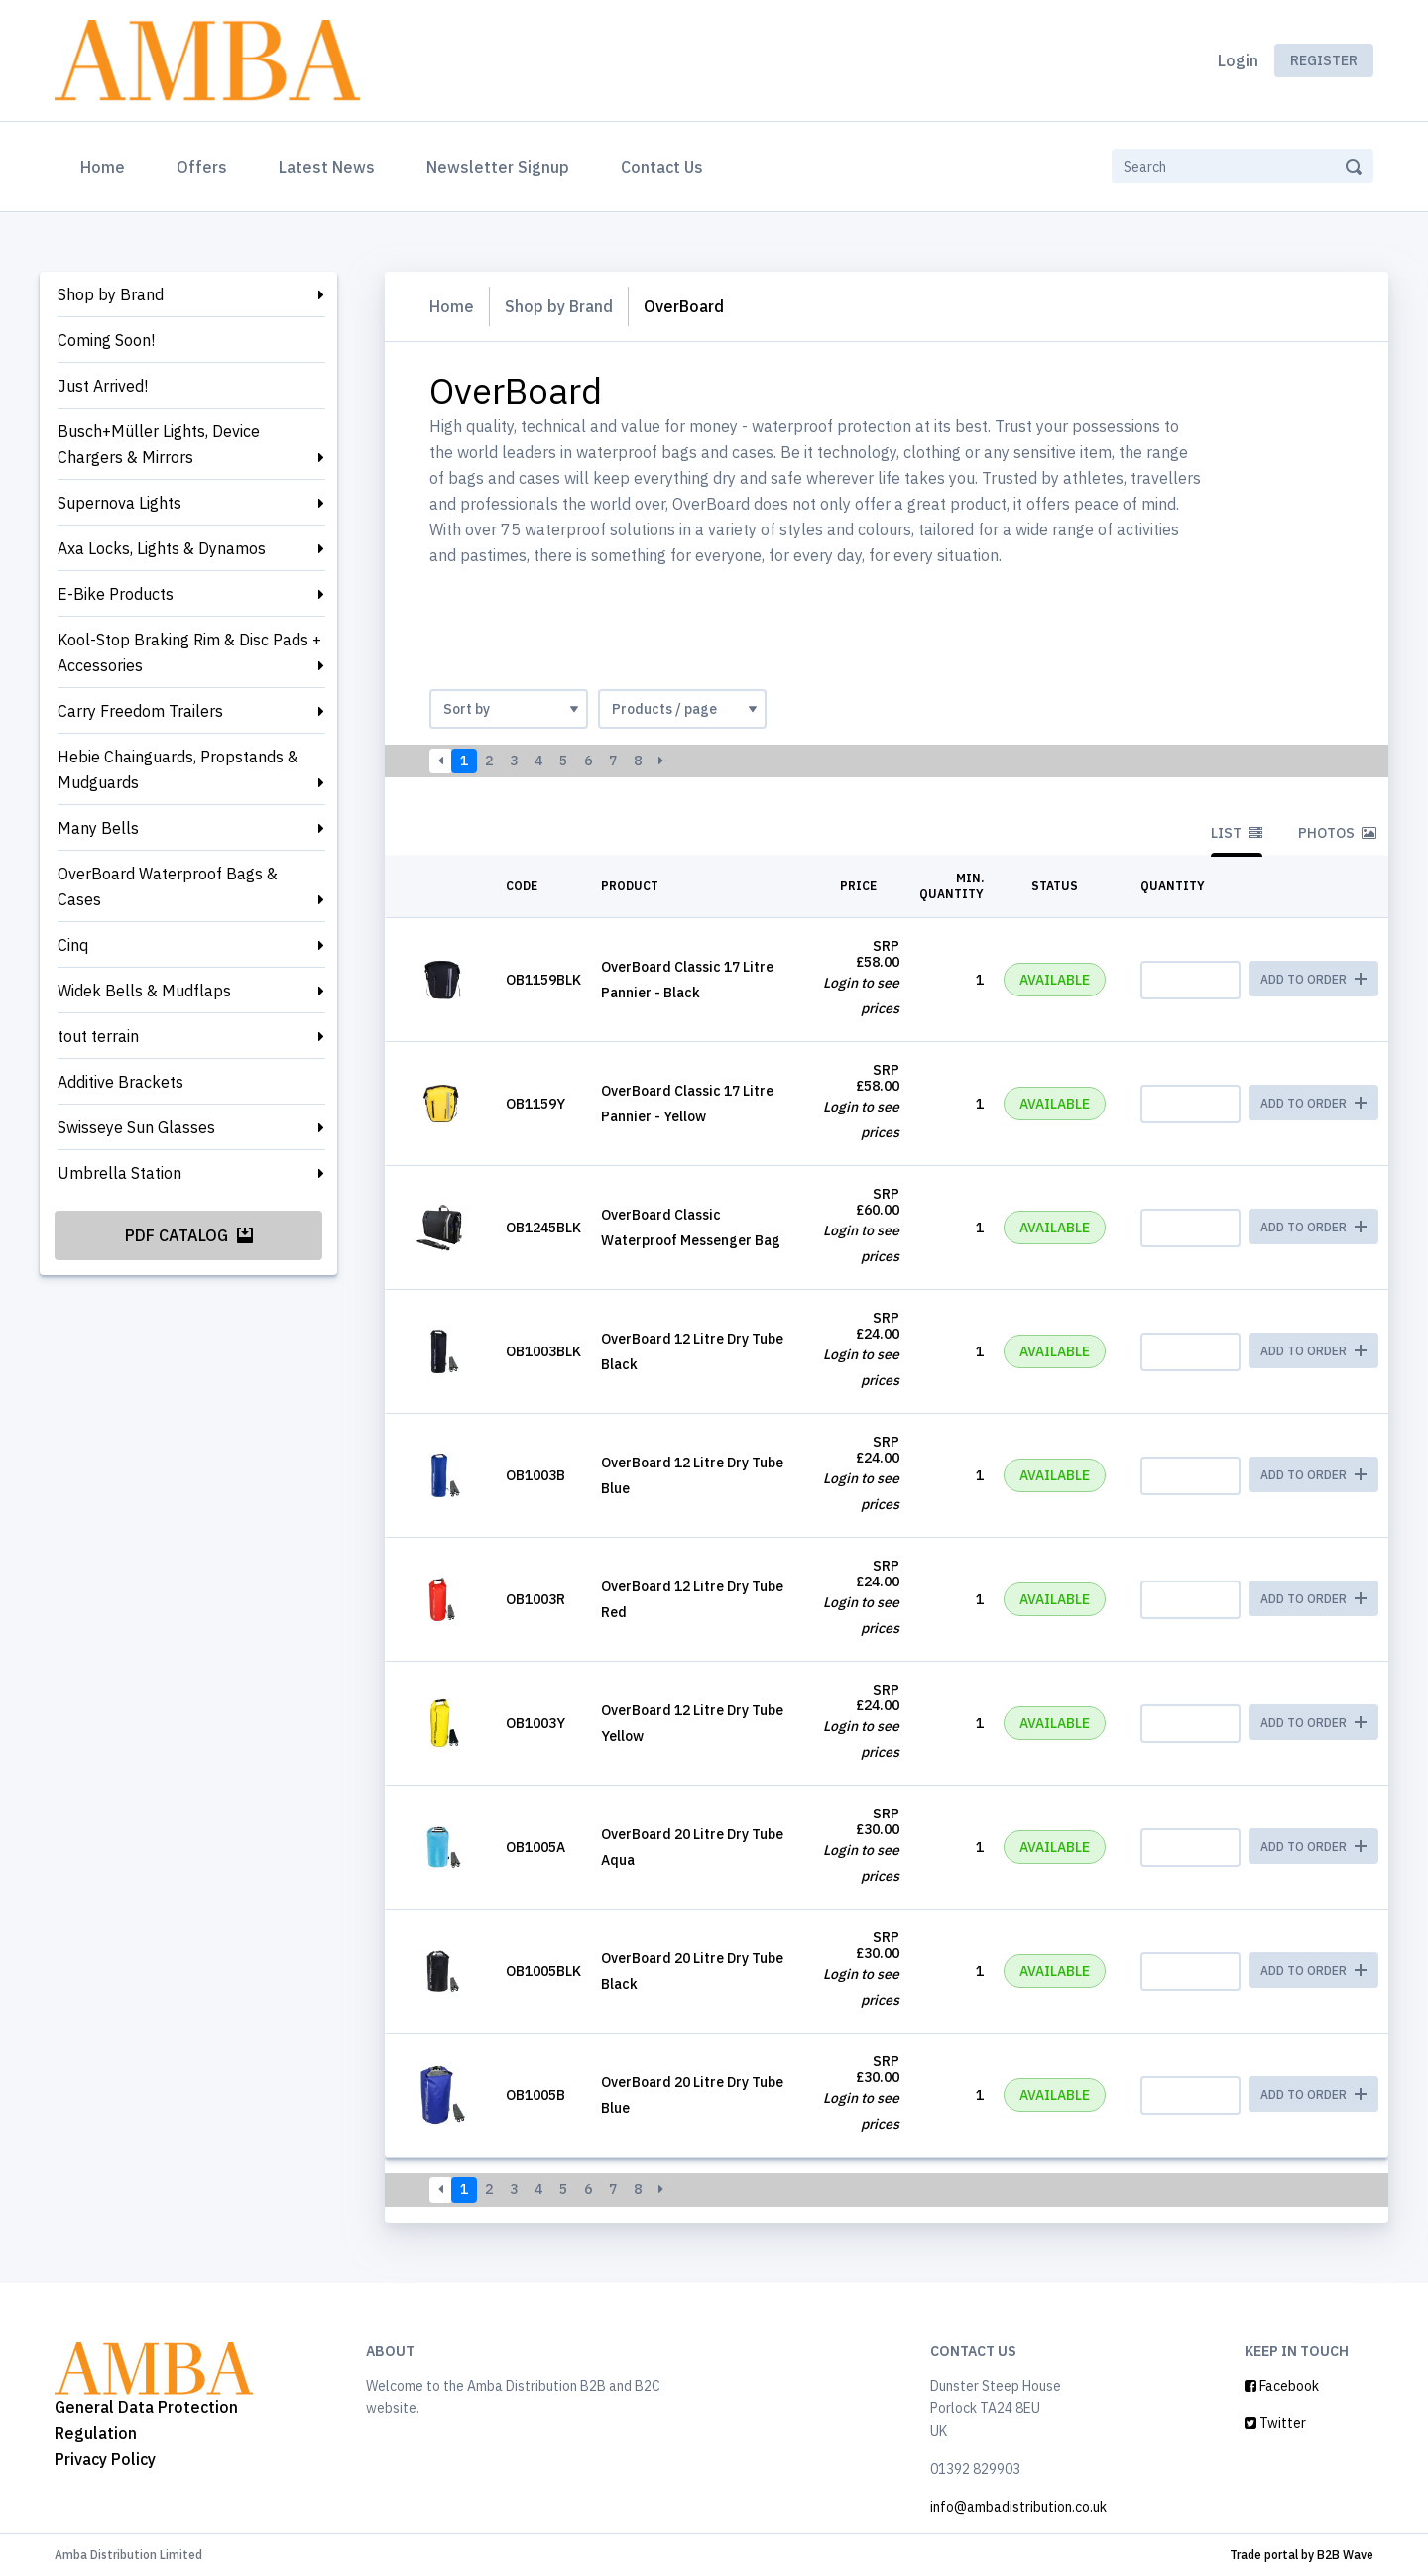 This screenshot has height=2576, width=1428. What do you see at coordinates (535, 1475) in the screenshot?
I see `OB1003B` at bounding box center [535, 1475].